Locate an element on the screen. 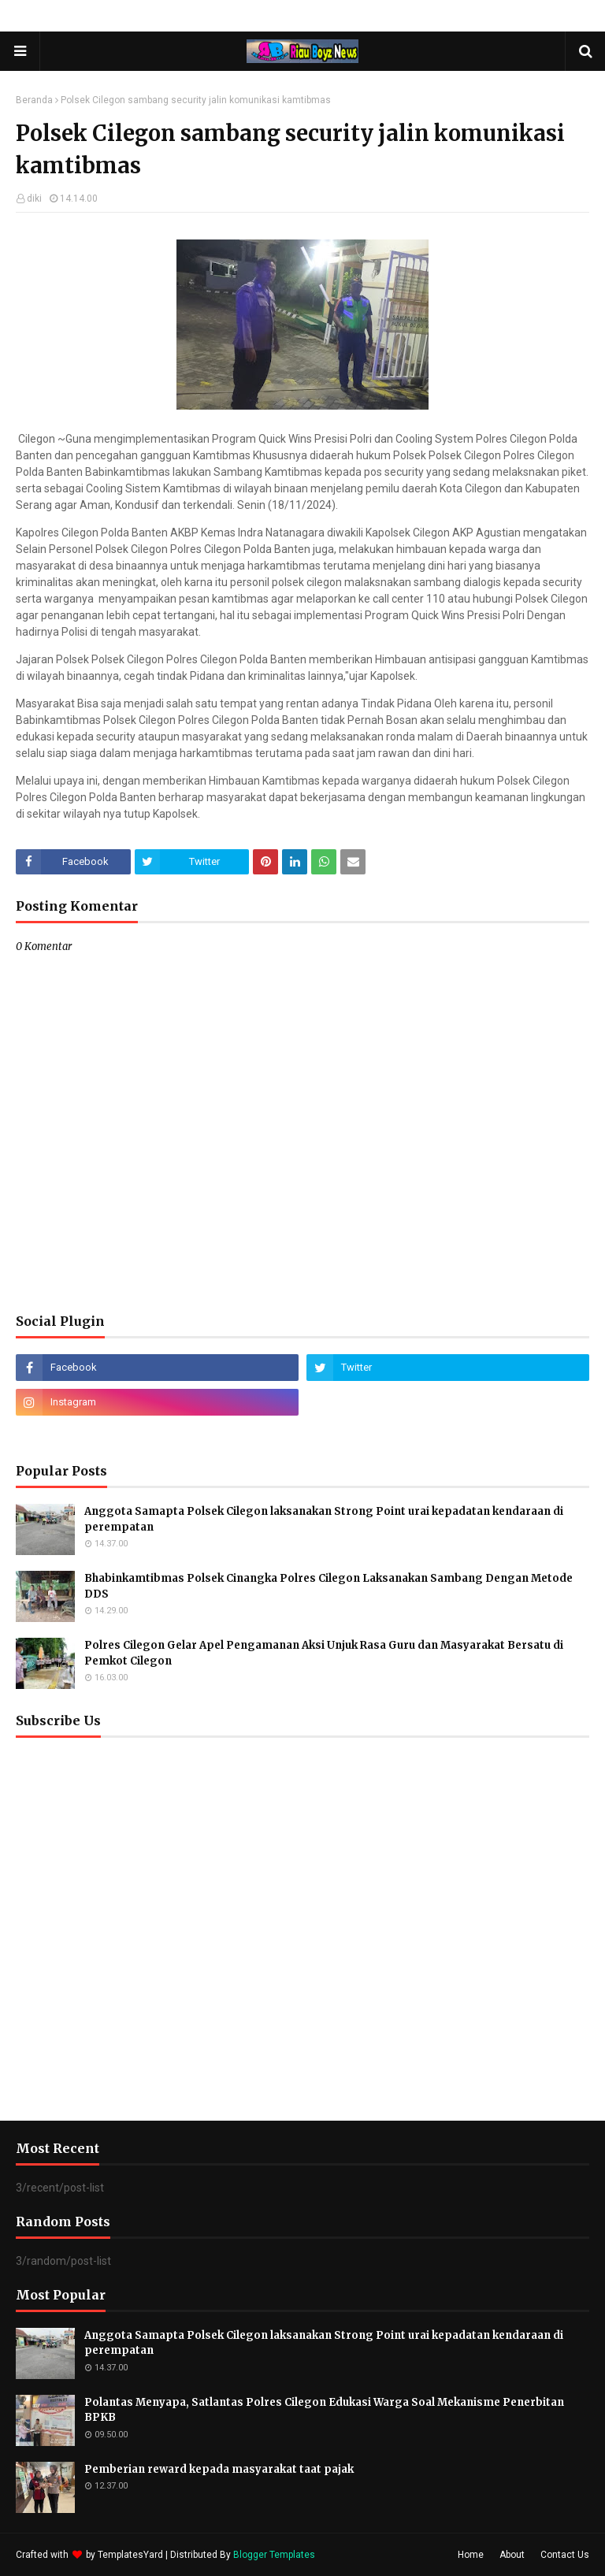  Polres Cilegon Gelar Apel Pengamanan Aksi Unjuk Rasa Guru dan Masyarakat Bersatu di Pemkot Cilegon is located at coordinates (323, 1653).